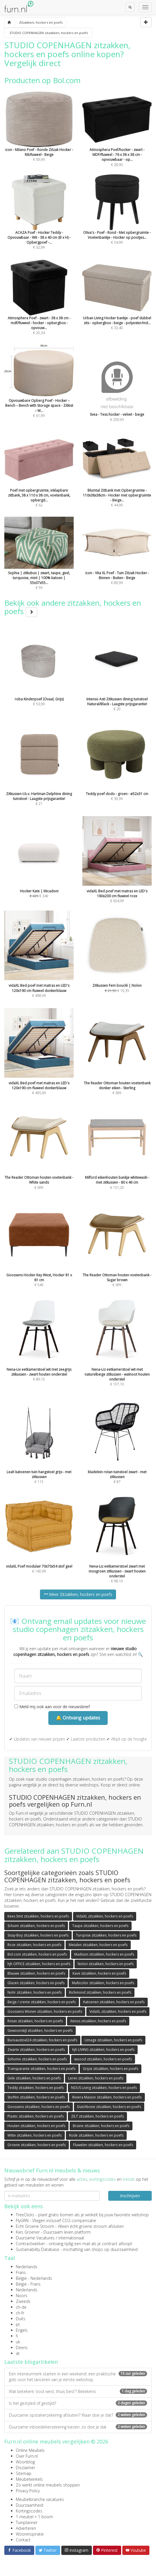 The height and width of the screenshot is (2576, 156). I want to click on Een interieurmerk starten in een weekend: een praktische gids voor het lanceren van je eerste webshop, so click(78, 2376).